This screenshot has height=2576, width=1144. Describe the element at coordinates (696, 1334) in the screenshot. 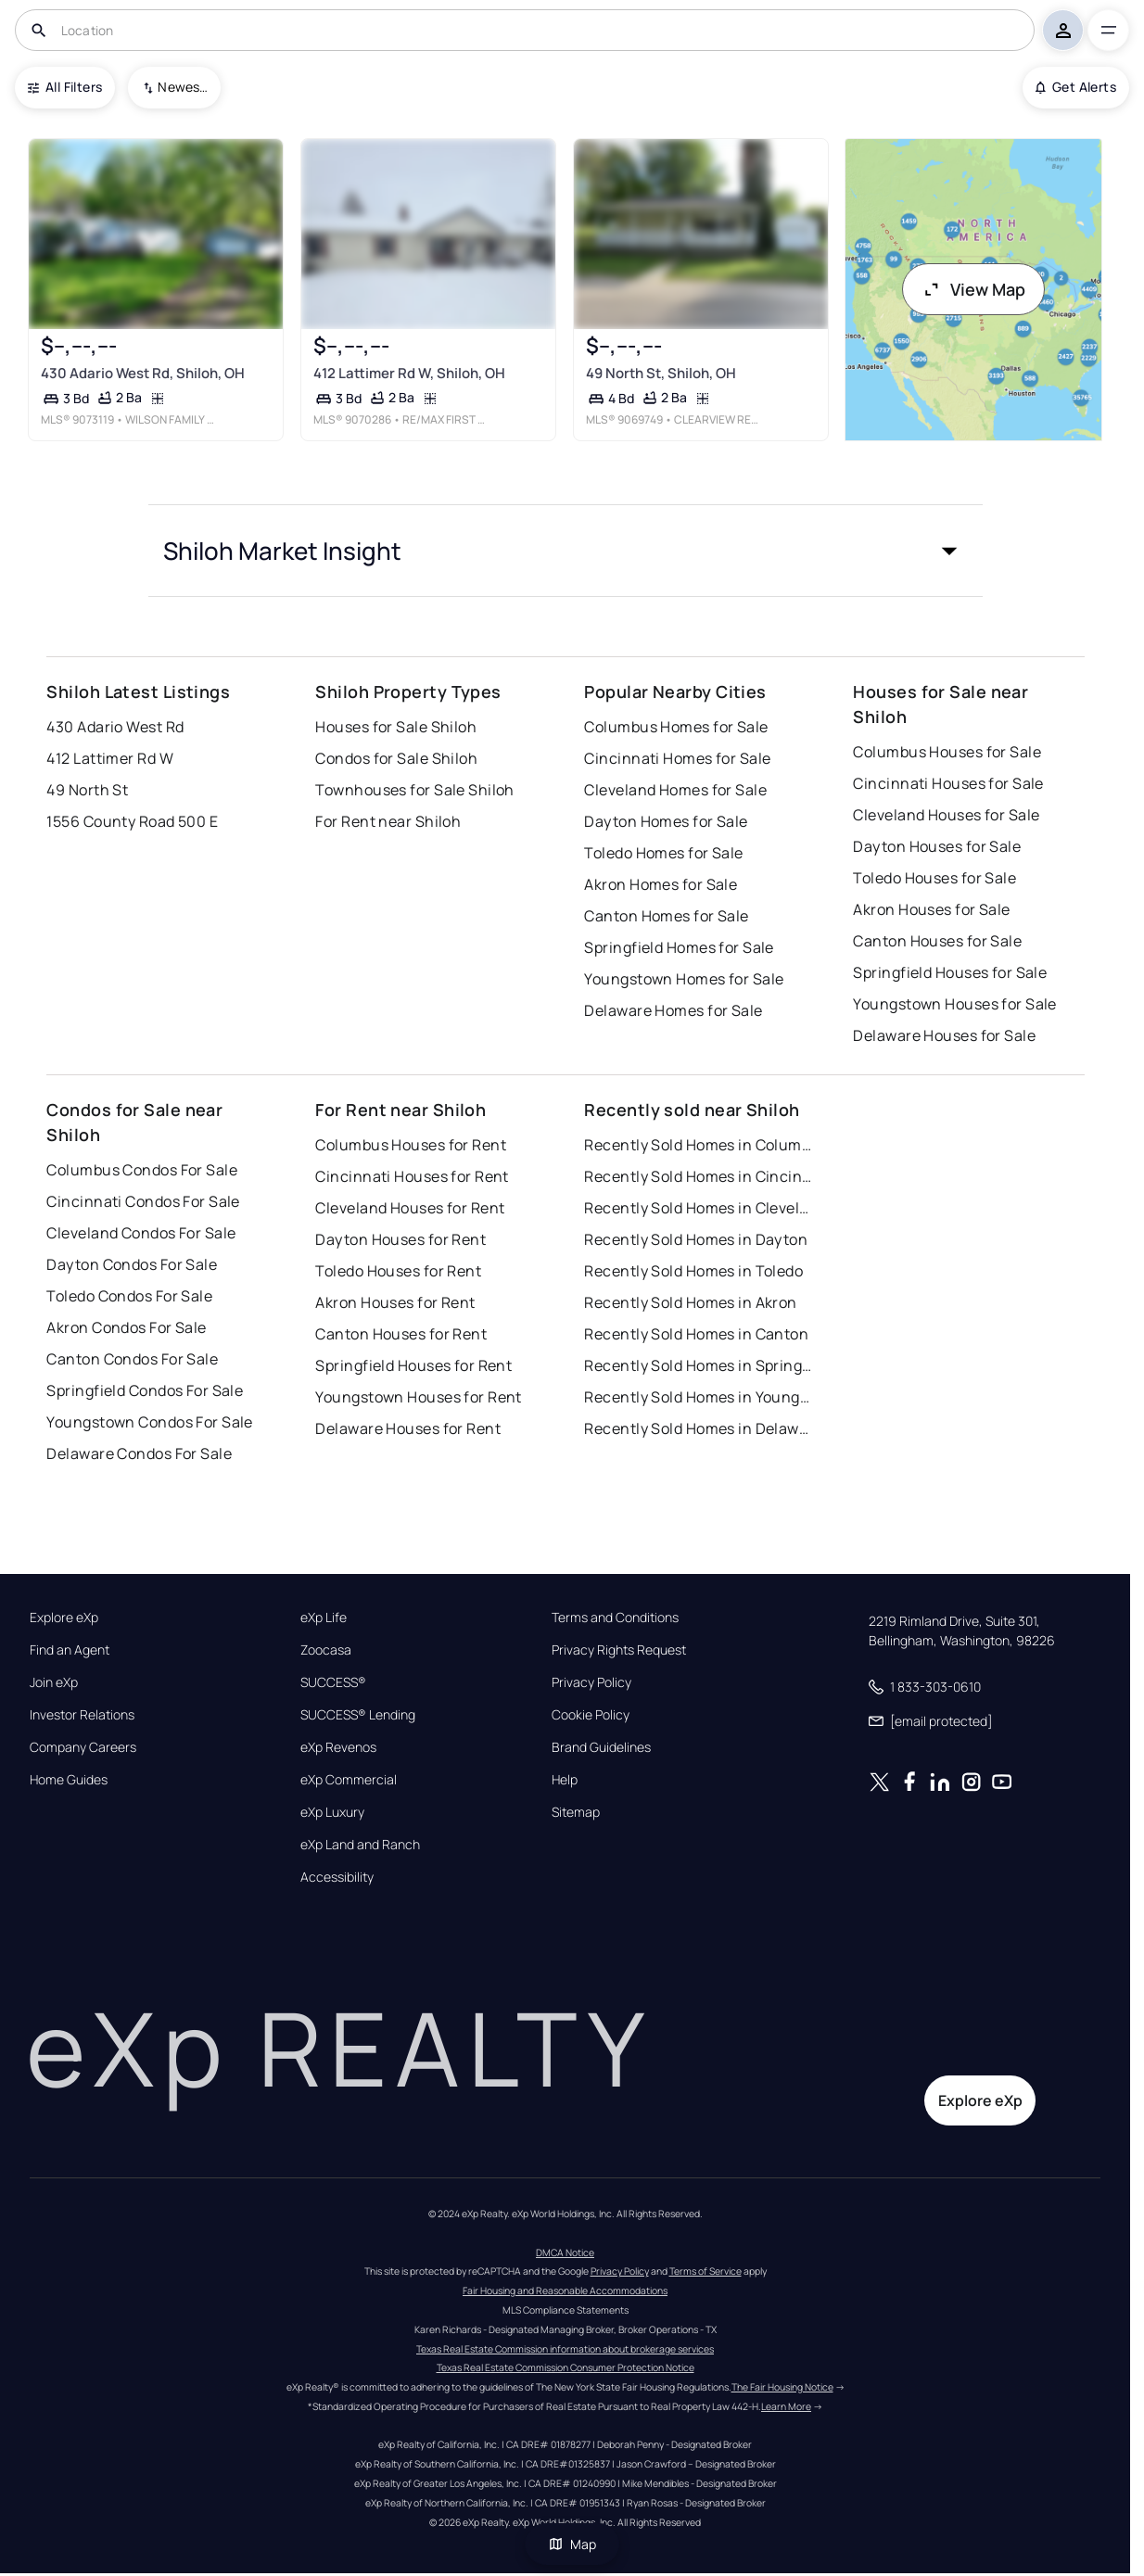

I see `Recently Sold Homes in Canton` at that location.